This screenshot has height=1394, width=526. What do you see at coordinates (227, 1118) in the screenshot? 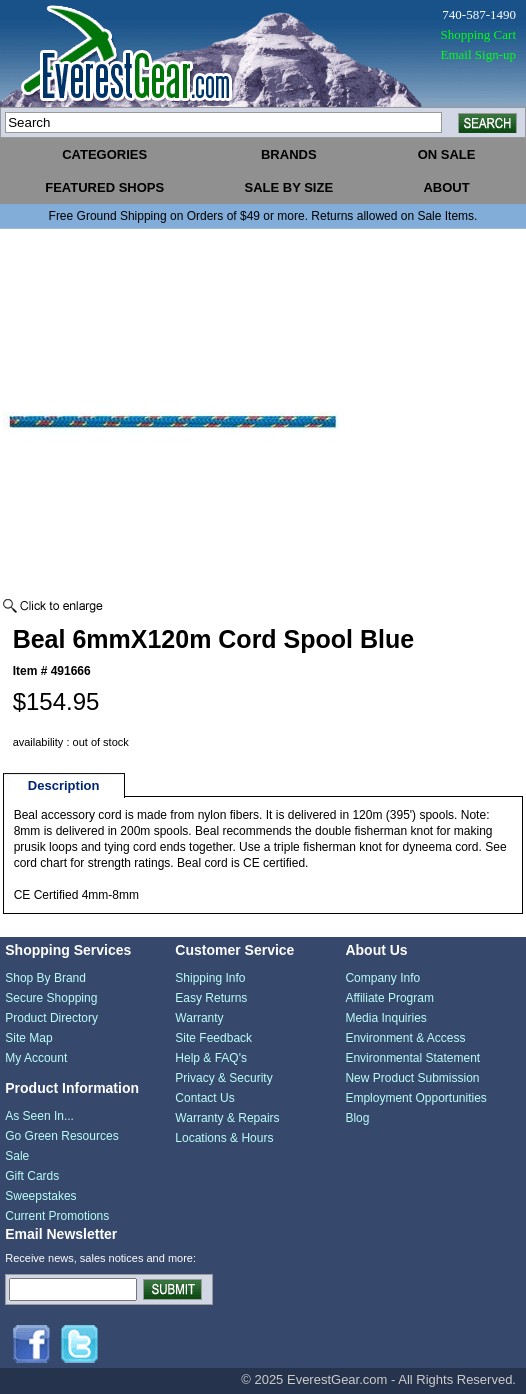
I see `Warranty & Repairs` at bounding box center [227, 1118].